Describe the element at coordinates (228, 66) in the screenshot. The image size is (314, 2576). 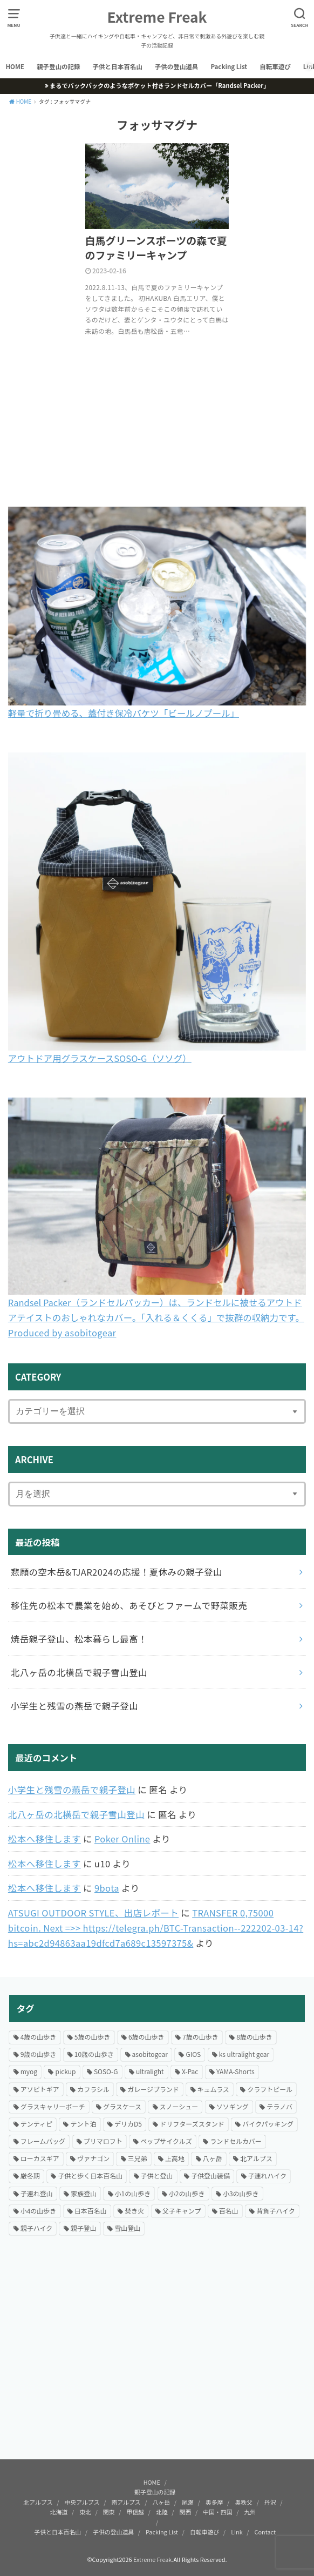
I see `Packing List` at that location.